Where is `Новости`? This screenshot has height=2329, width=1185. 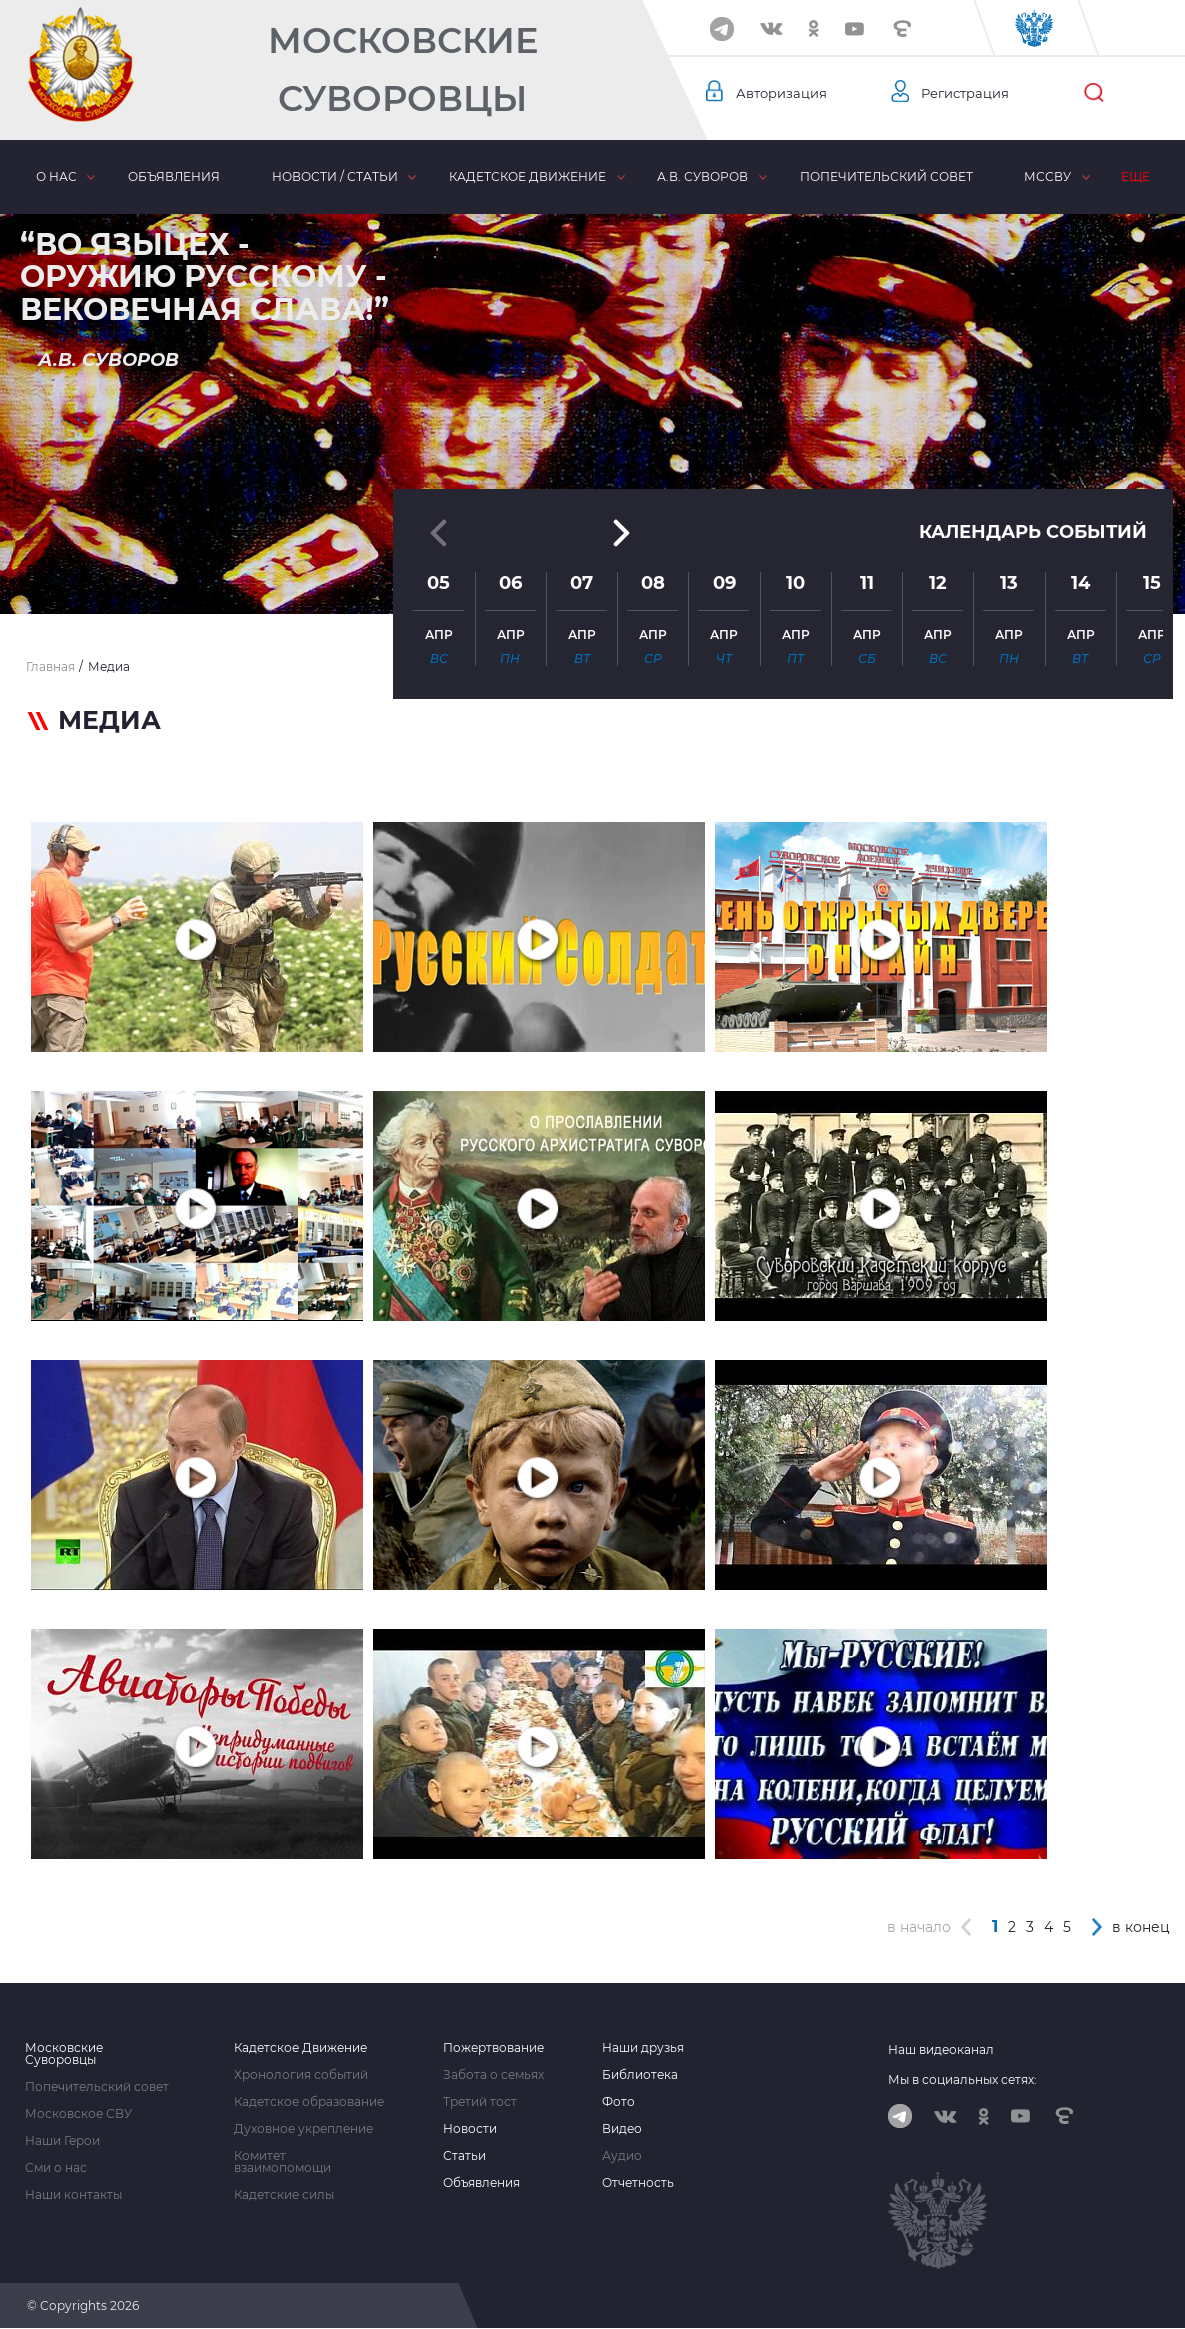
Новости is located at coordinates (470, 2129).